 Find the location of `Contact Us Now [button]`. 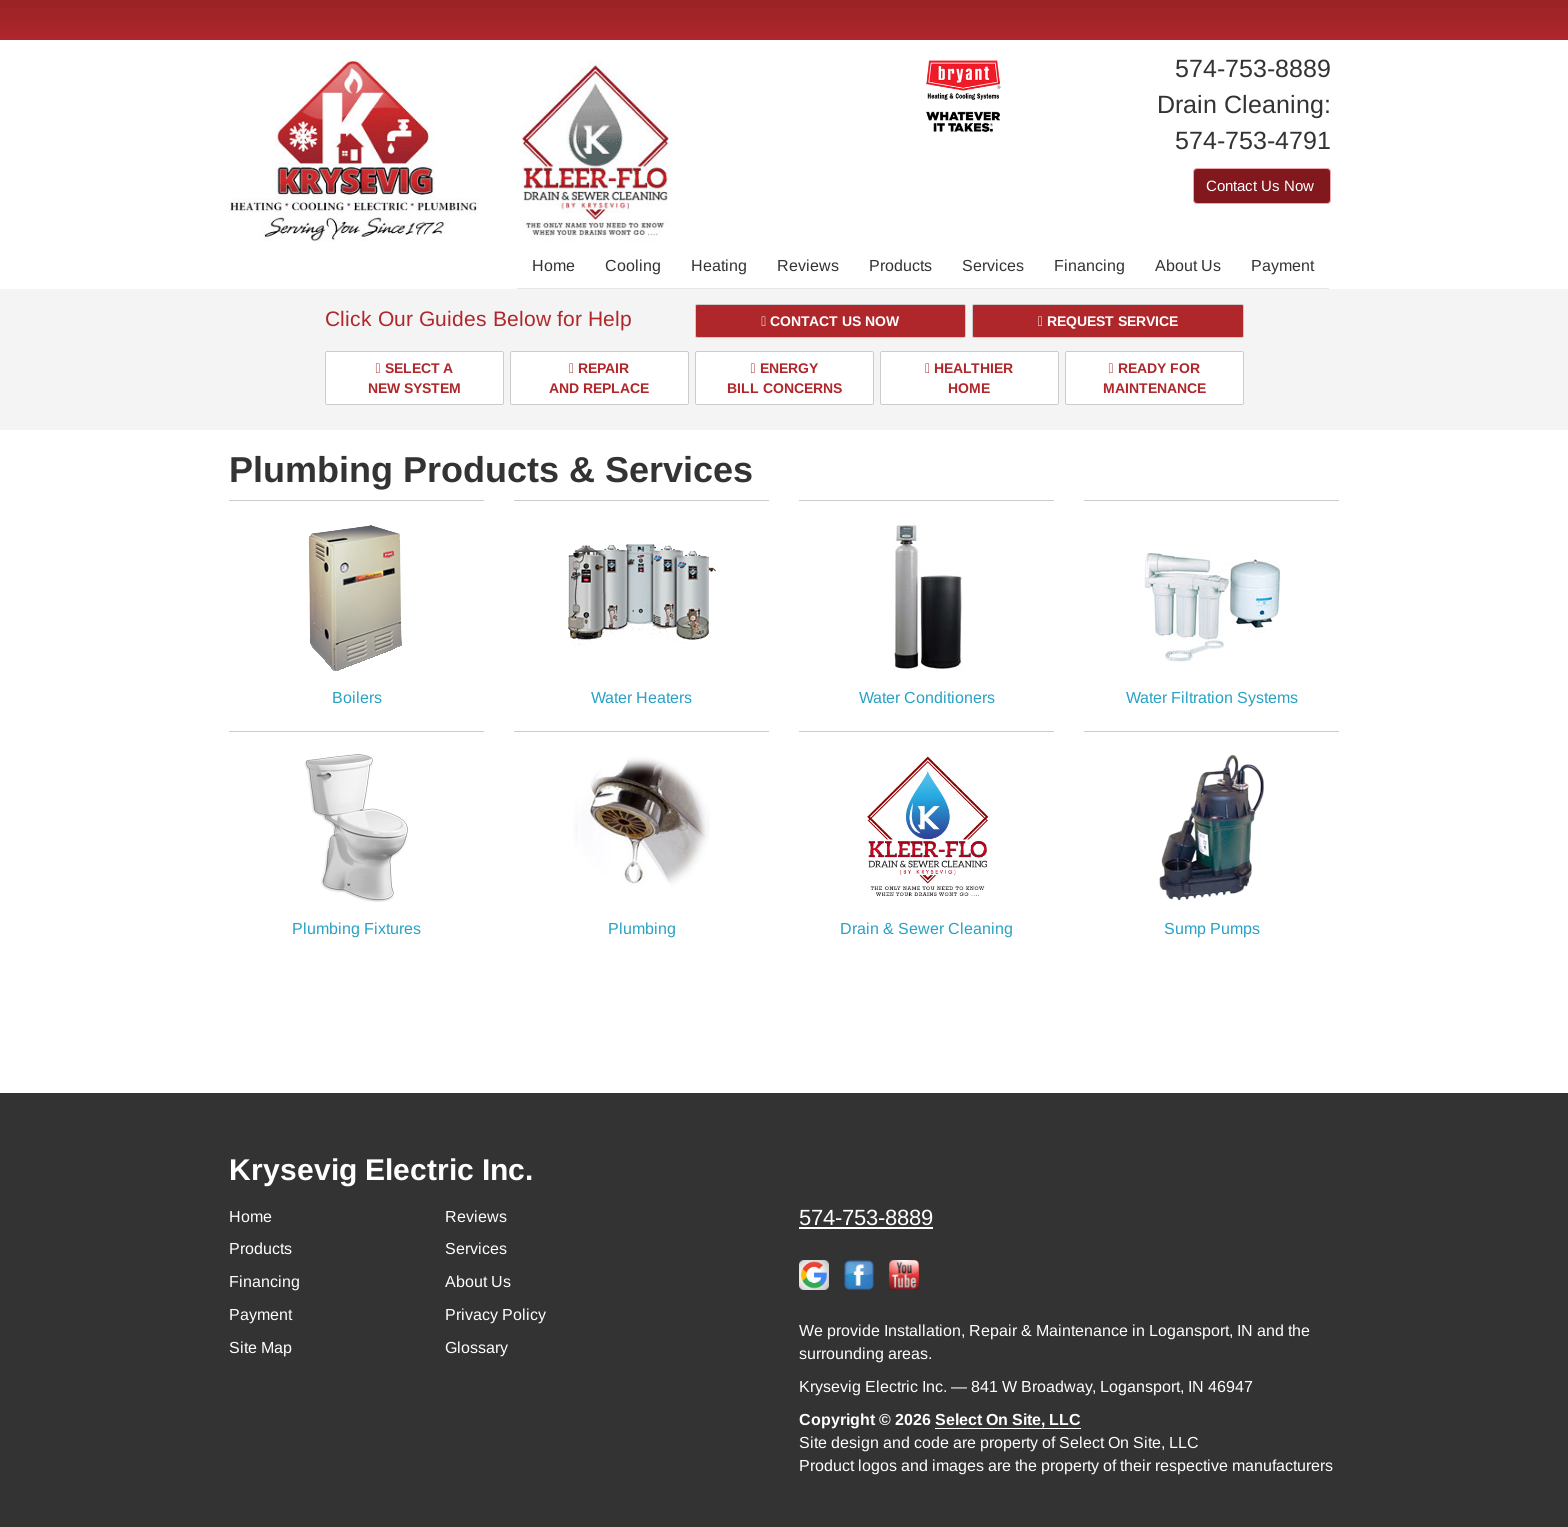

Contact Us Now [button] is located at coordinates (1262, 185).